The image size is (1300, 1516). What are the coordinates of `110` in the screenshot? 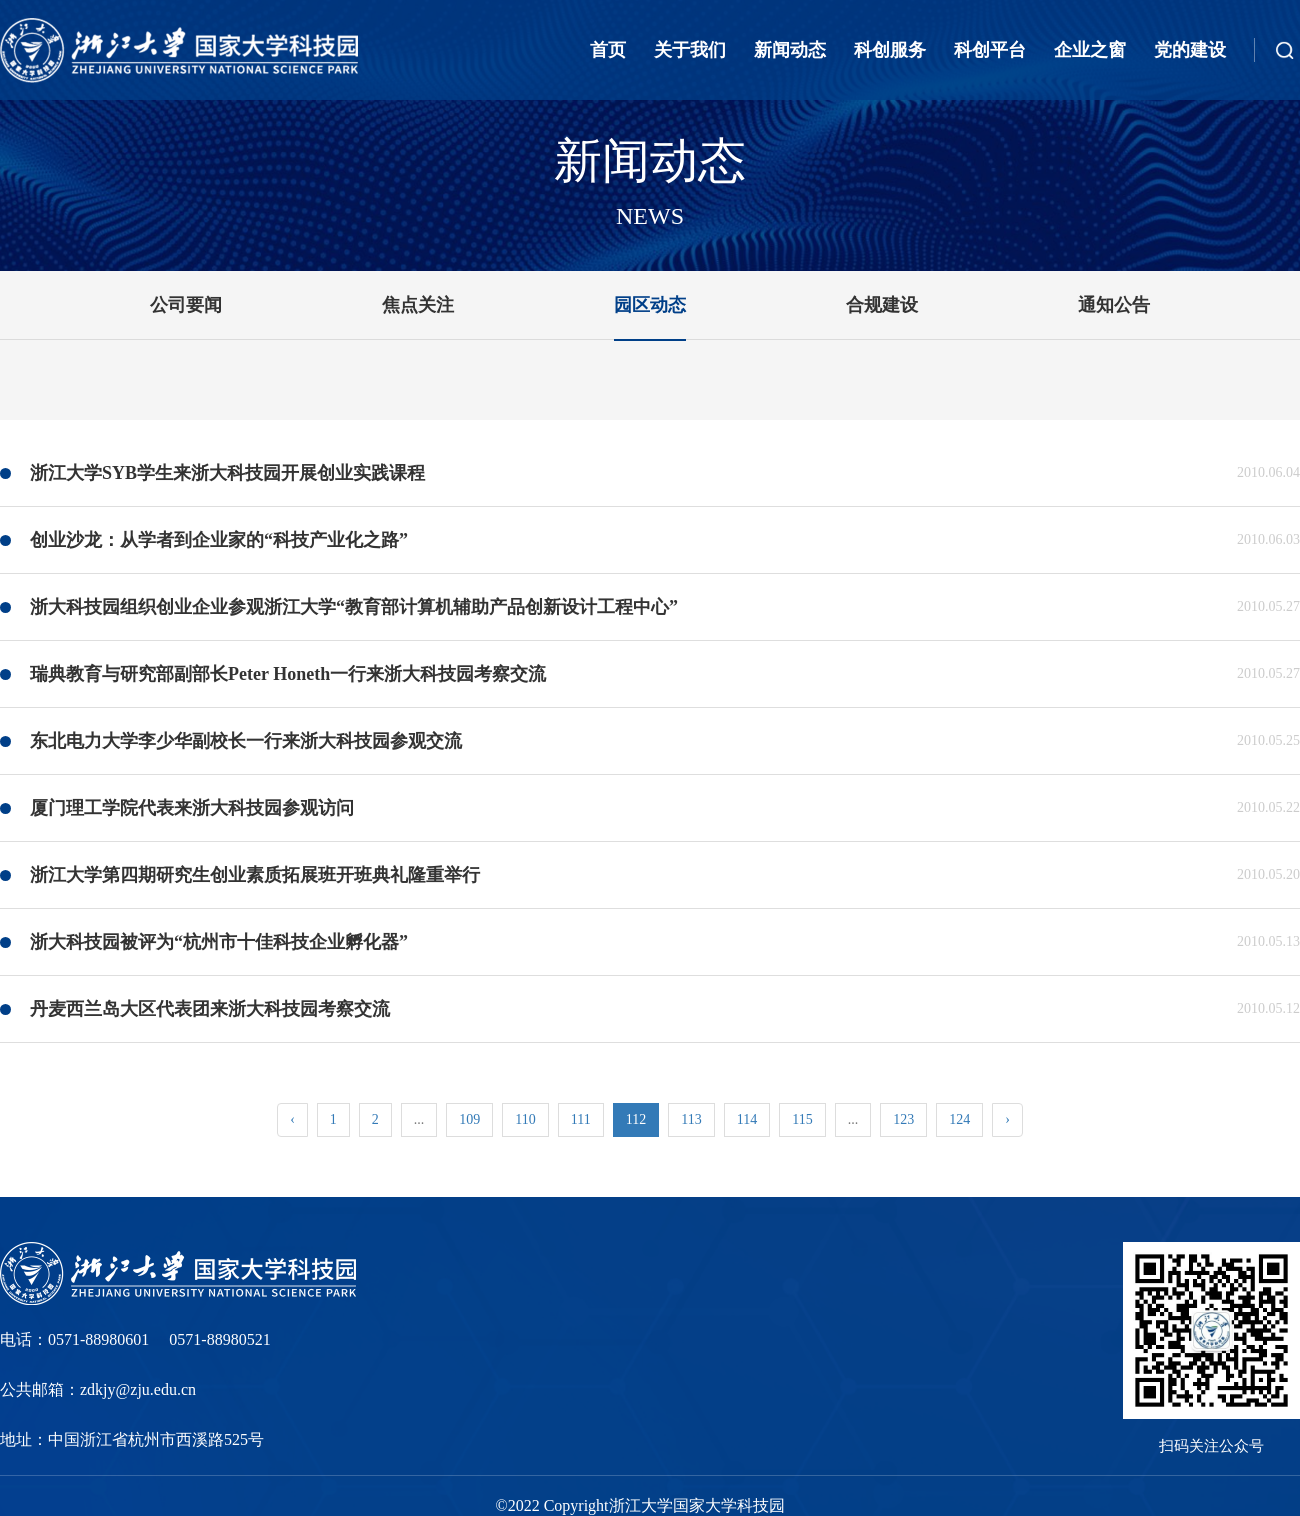 It's located at (525, 1119).